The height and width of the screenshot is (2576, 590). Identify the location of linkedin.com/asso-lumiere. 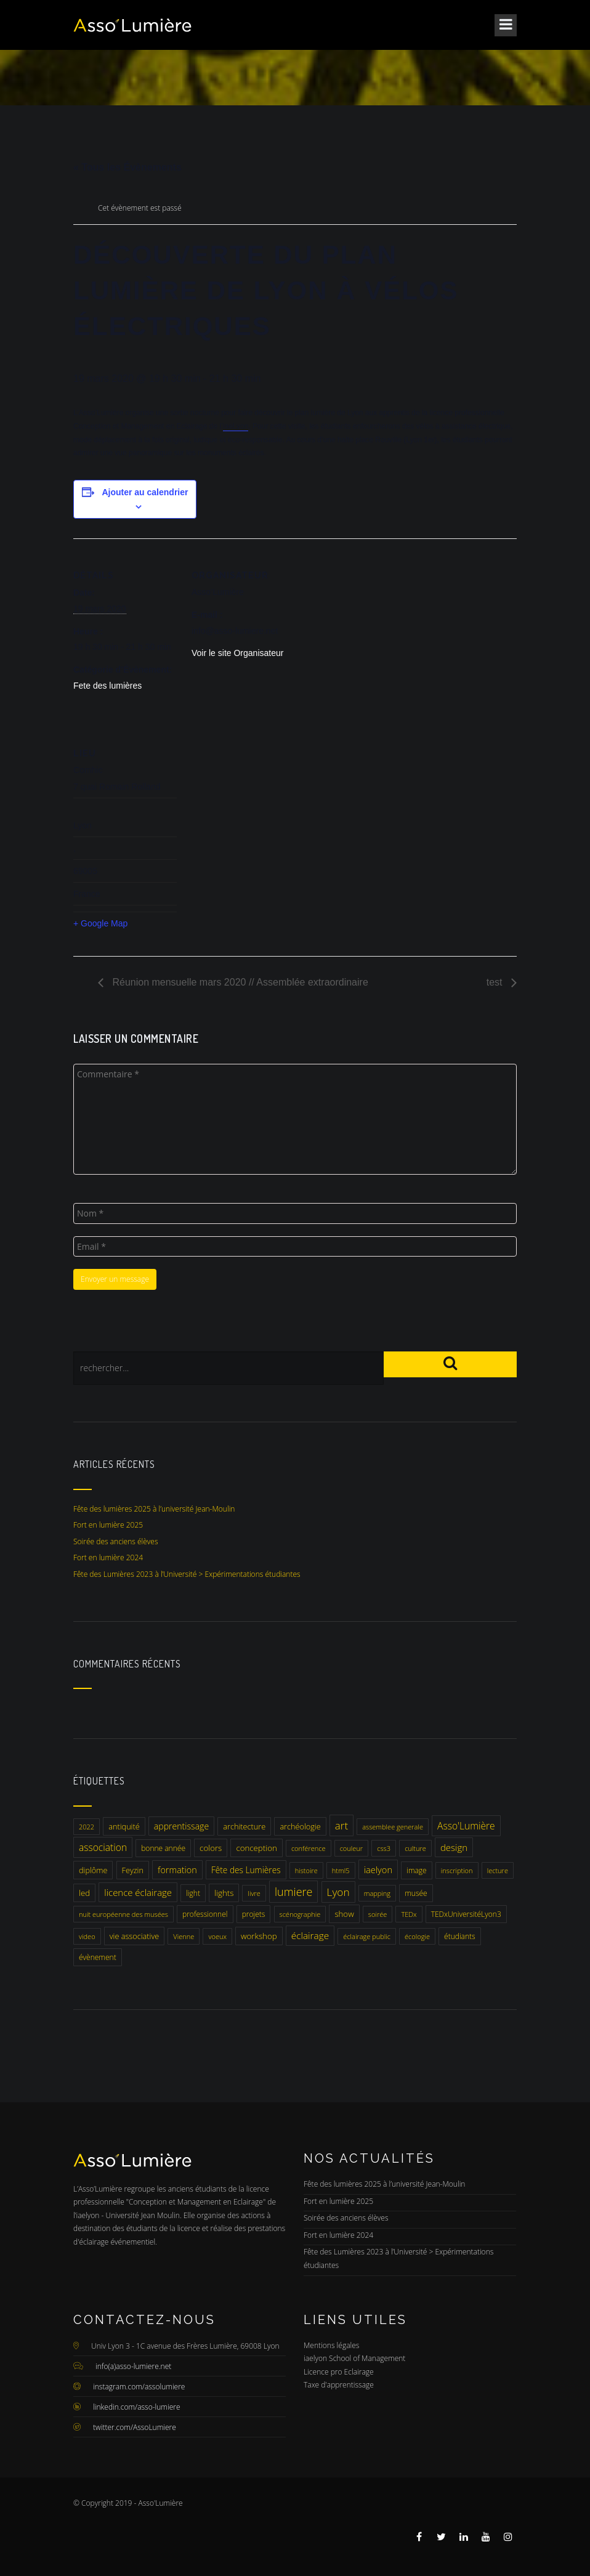
(136, 2407).